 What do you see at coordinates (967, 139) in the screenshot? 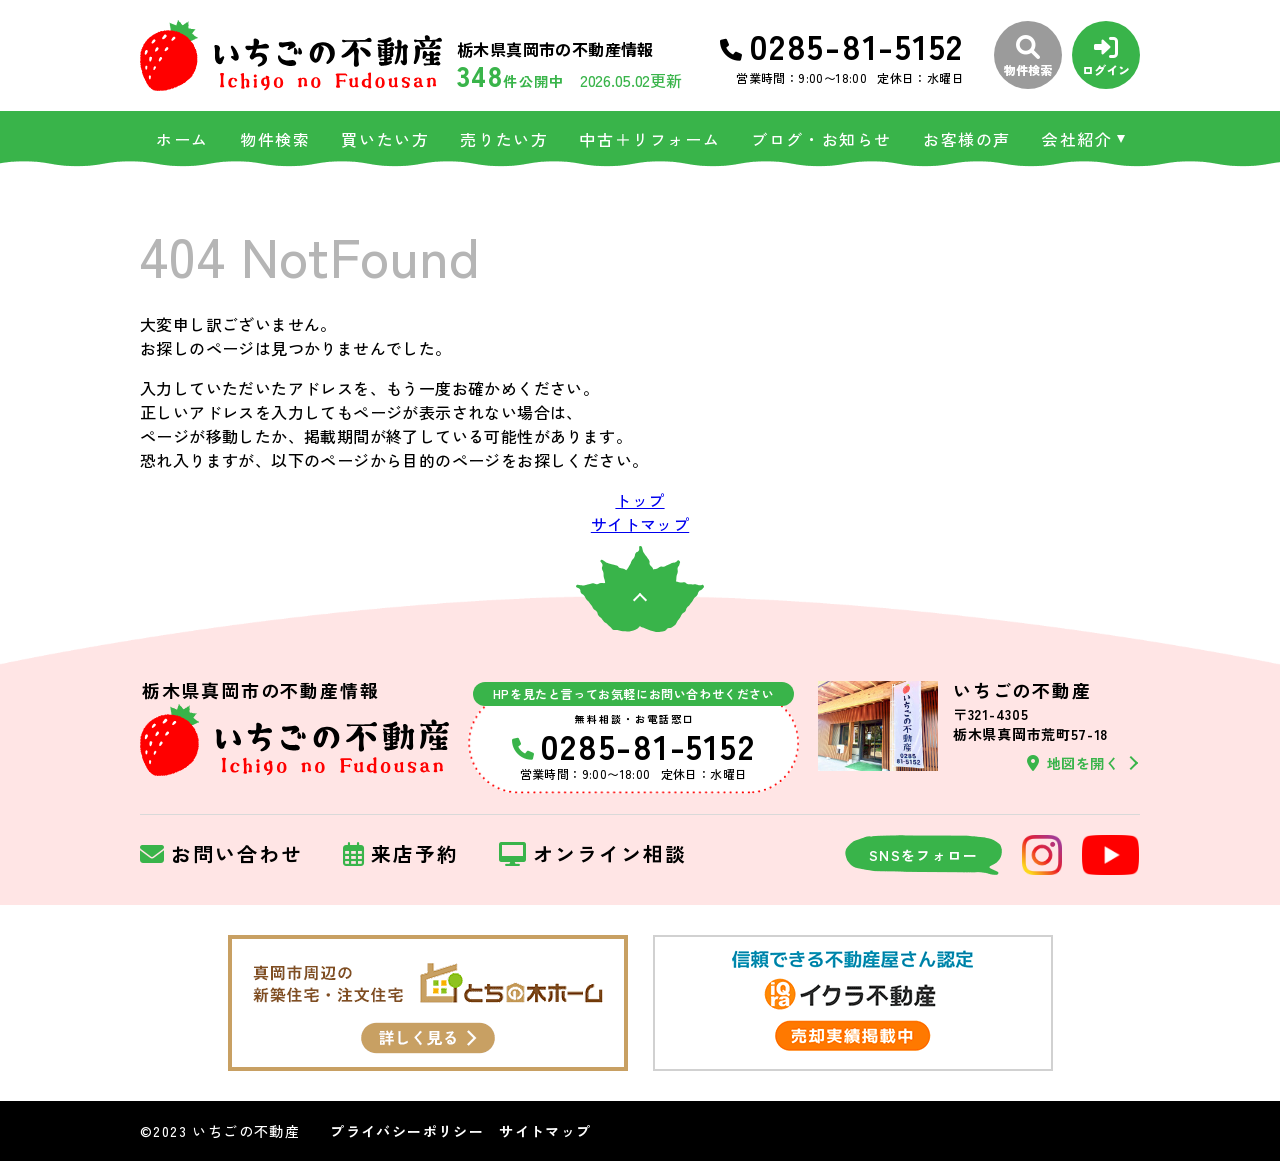
I see `お客様の声` at bounding box center [967, 139].